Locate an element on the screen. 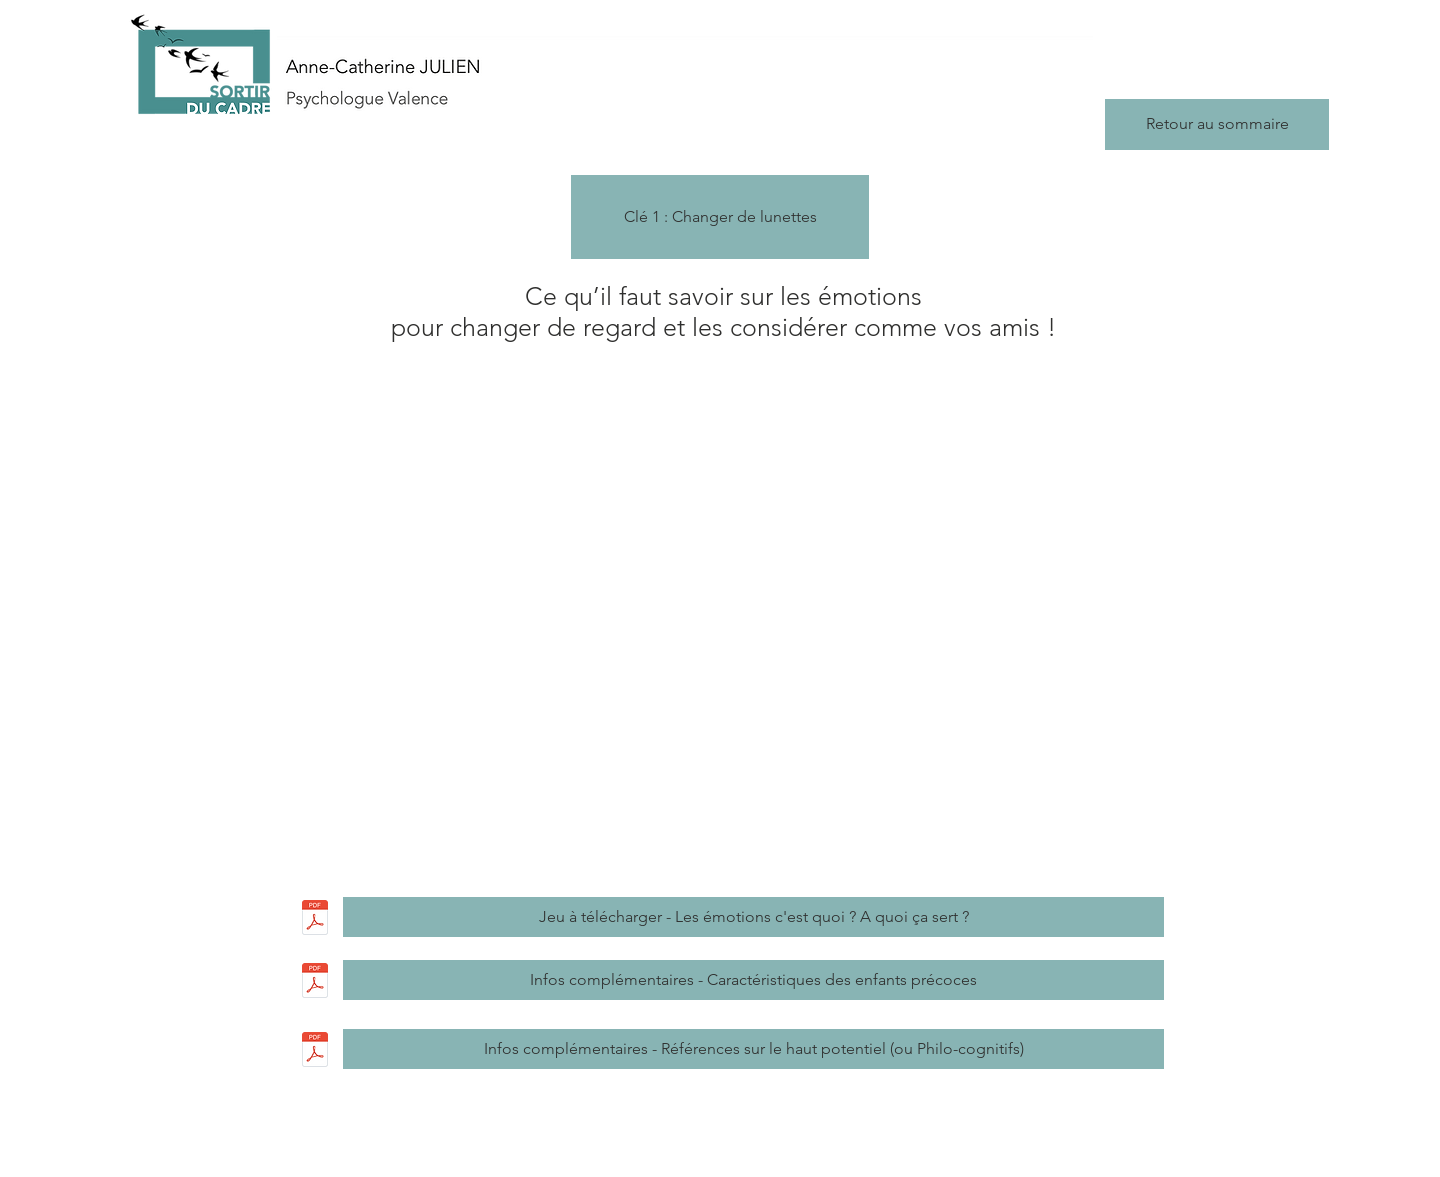 This screenshot has width=1440, height=1177. [Infos complémentaires - Références sur le haut potentiel (ou Philo-cognitifs)] is located at coordinates (753, 1049).